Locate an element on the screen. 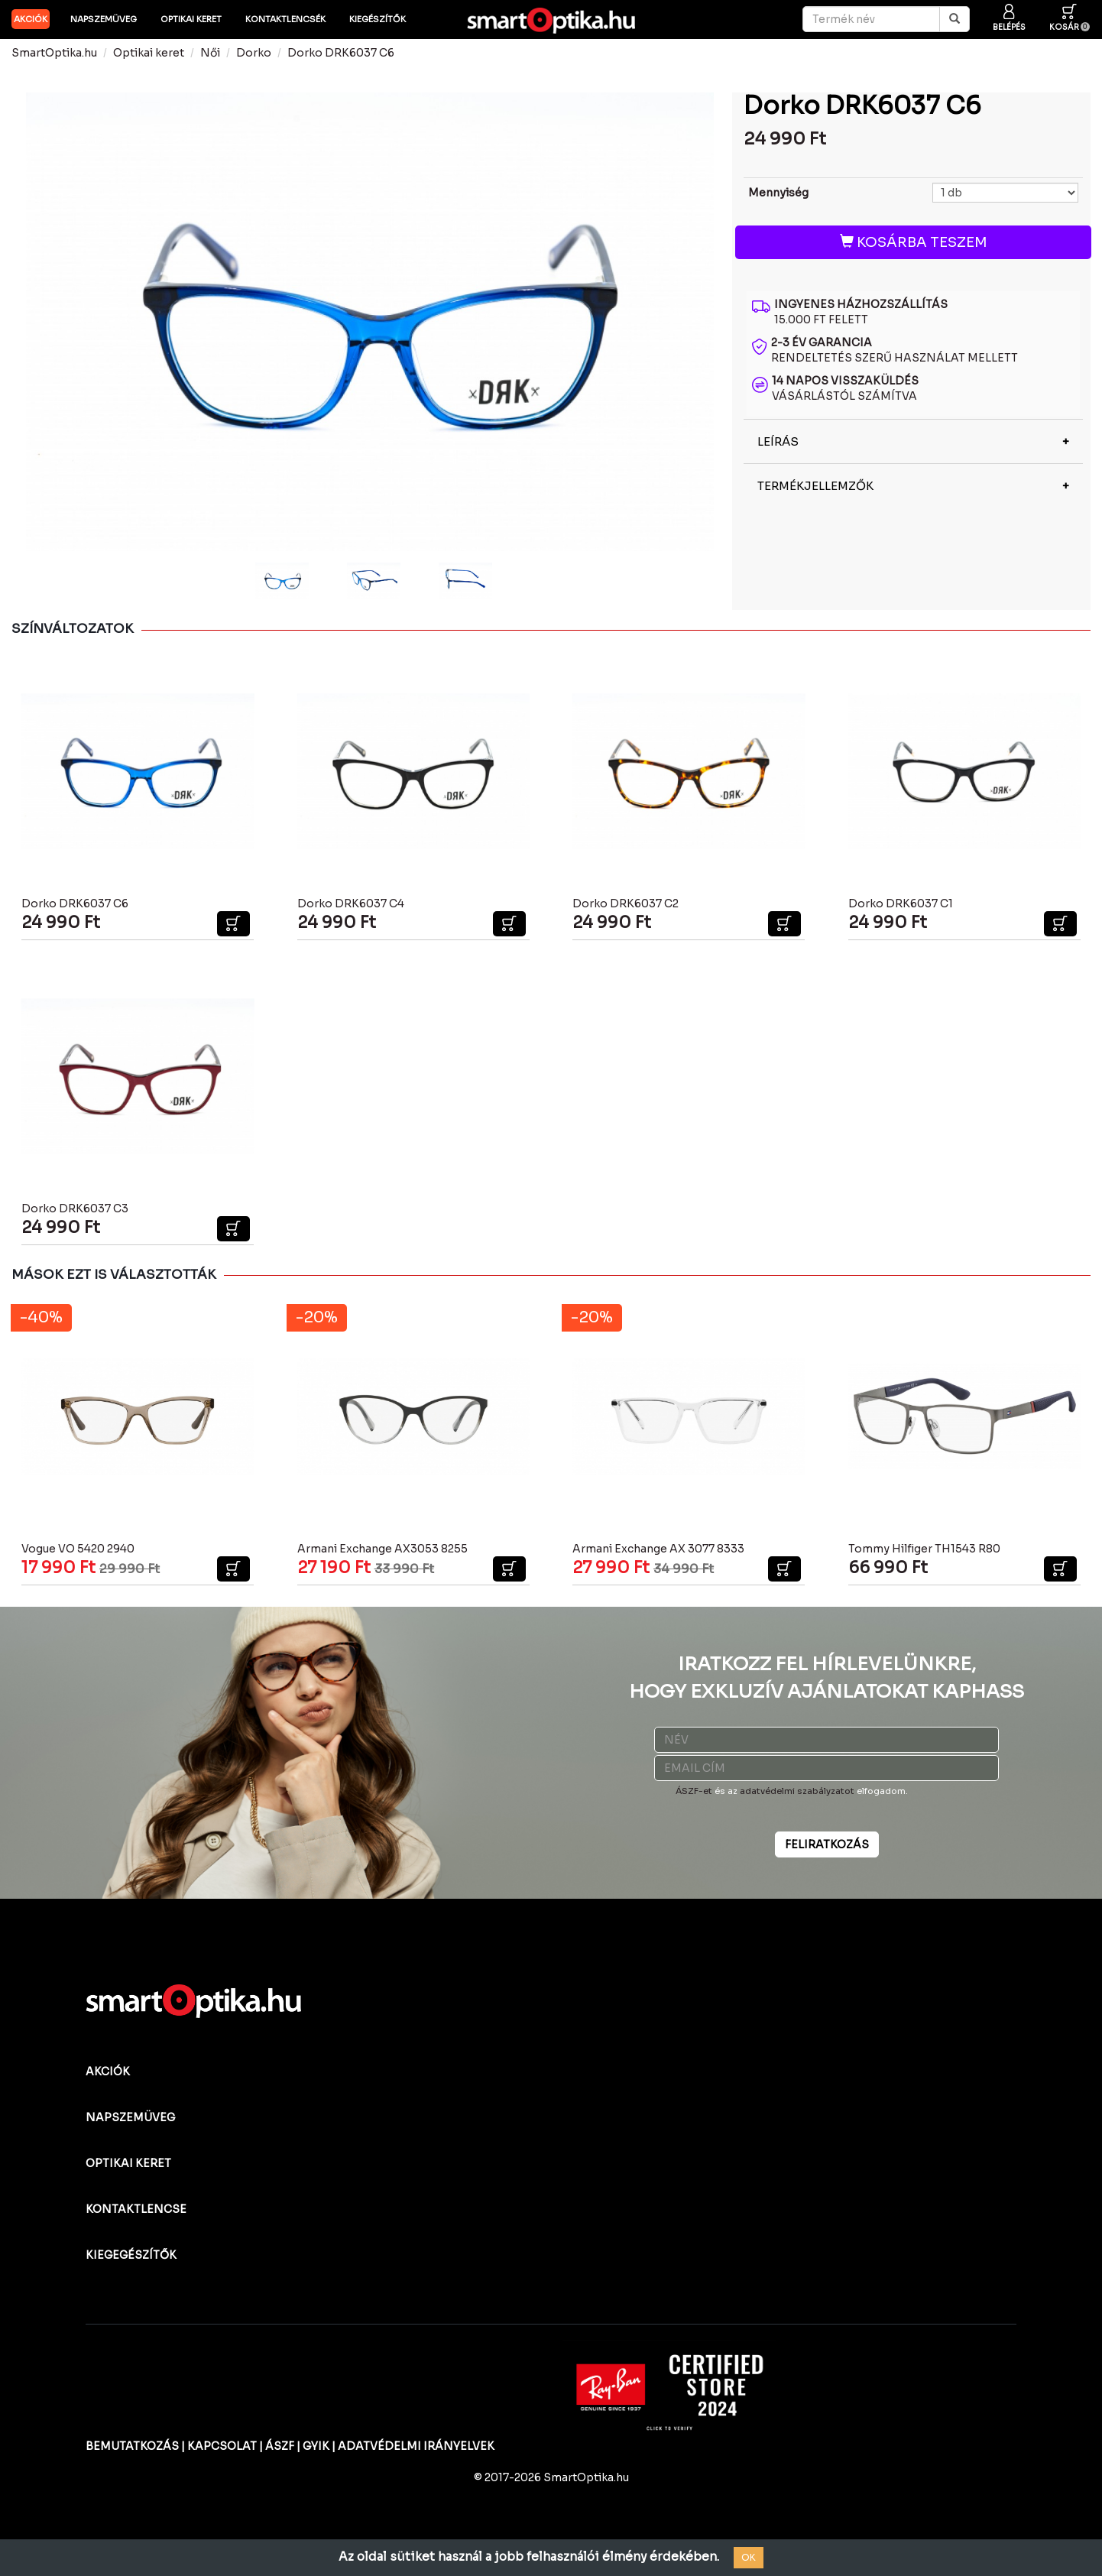 The width and height of the screenshot is (1102, 2576). TERMÉKJELLEMZŐK is located at coordinates (815, 486).